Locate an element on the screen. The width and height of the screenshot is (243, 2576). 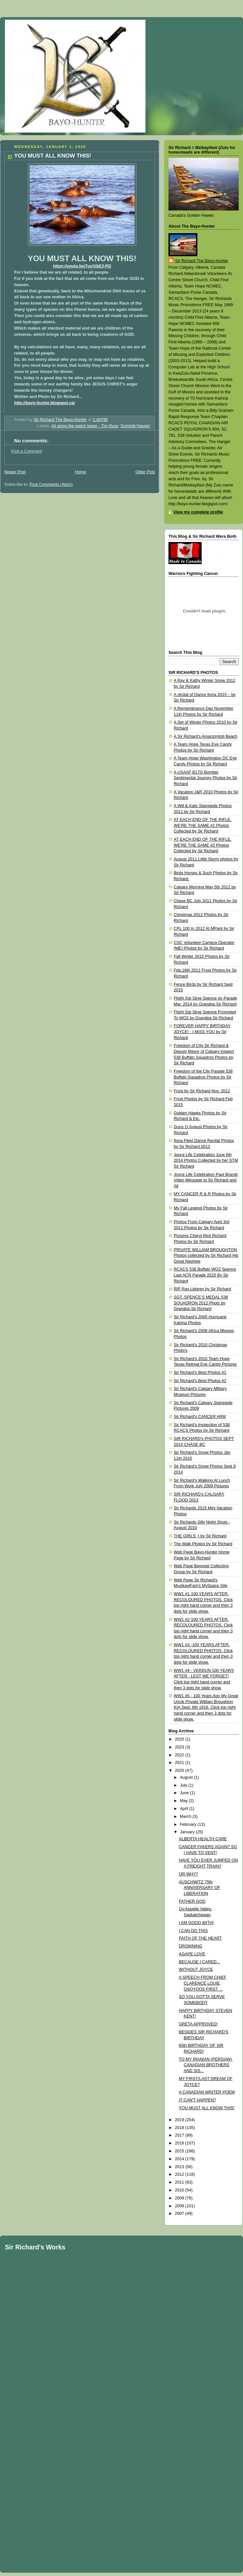
2021 is located at coordinates (180, 1762).